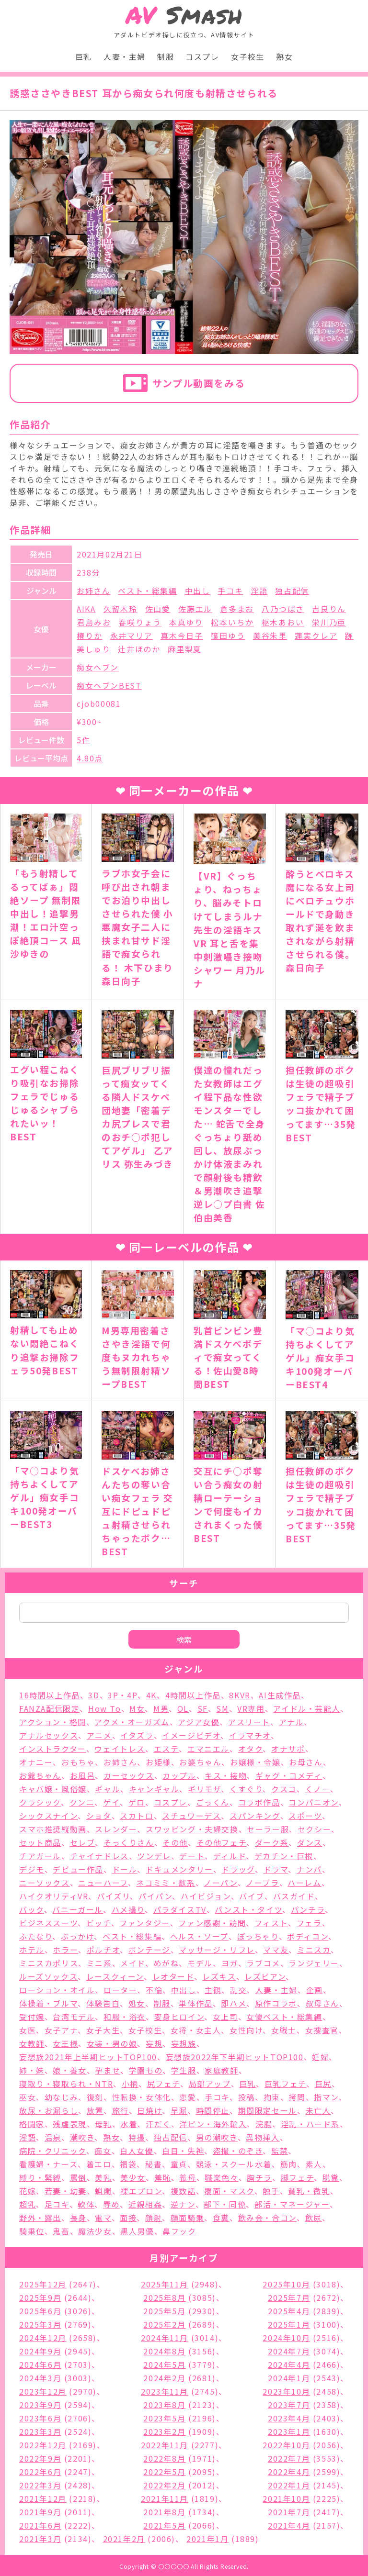  Describe the element at coordinates (109, 685) in the screenshot. I see `痴女ヘブンBEST` at that location.